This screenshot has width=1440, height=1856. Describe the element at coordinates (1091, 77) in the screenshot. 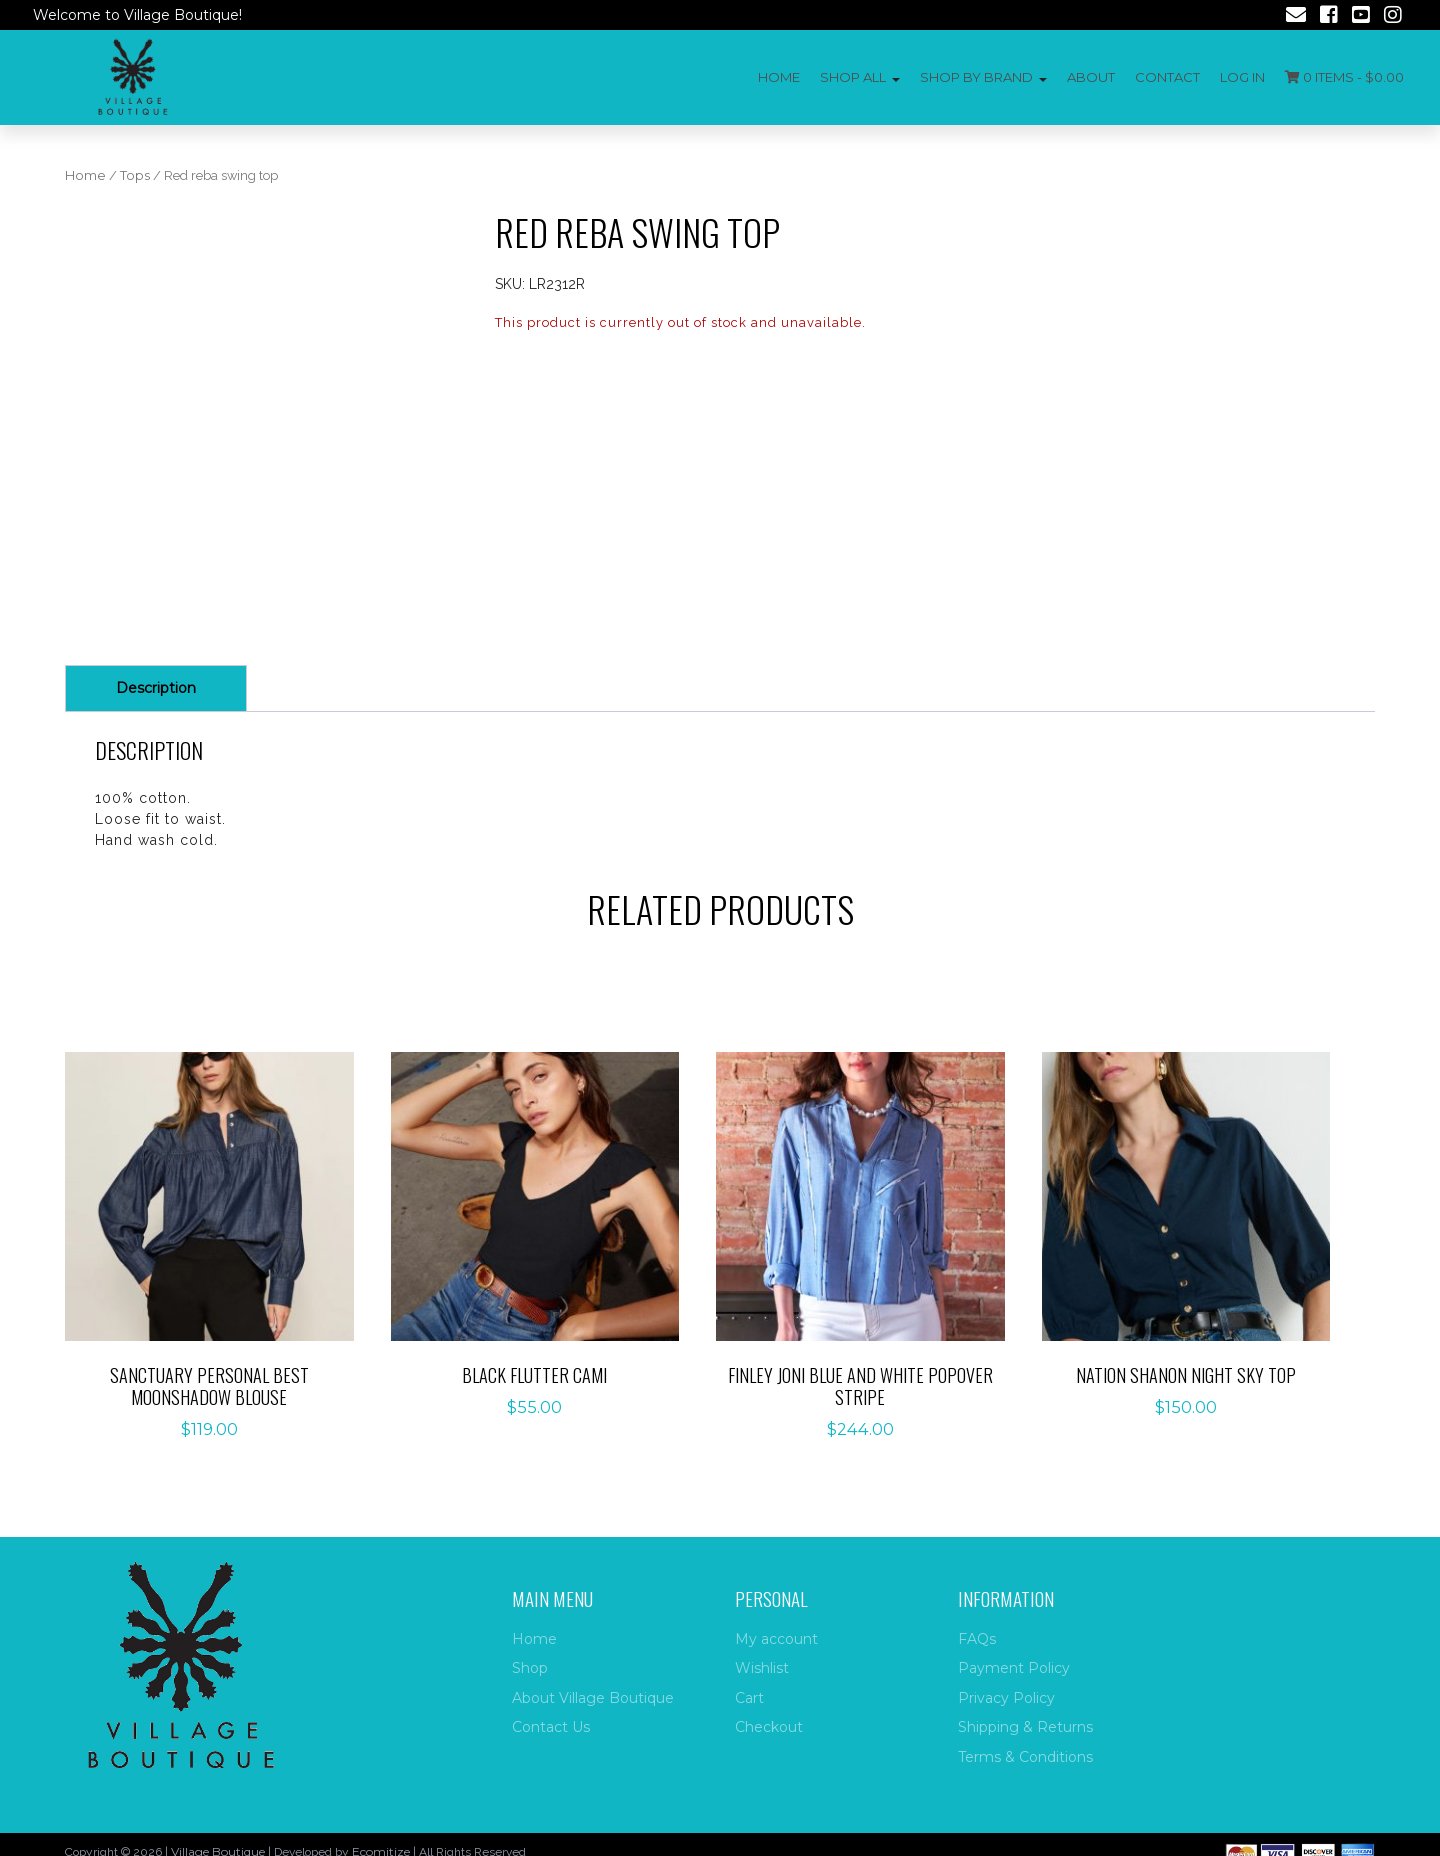

I see `About` at that location.